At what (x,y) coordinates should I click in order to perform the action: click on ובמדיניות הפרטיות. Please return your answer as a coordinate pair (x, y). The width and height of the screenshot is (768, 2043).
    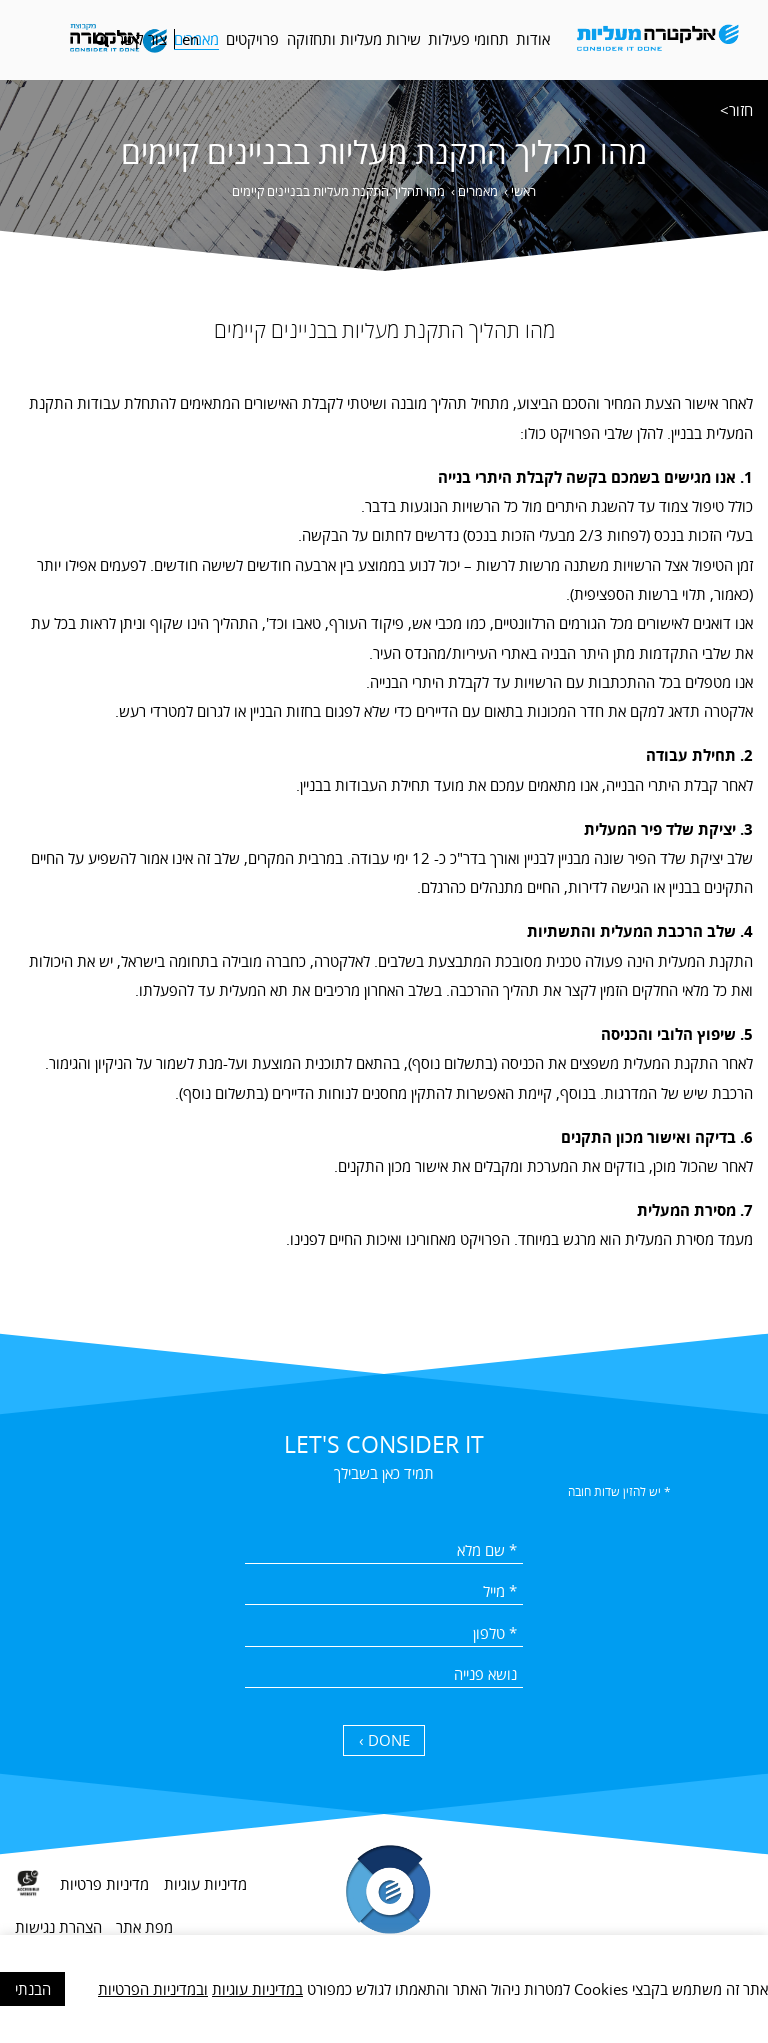
    Looking at the image, I should click on (153, 1989).